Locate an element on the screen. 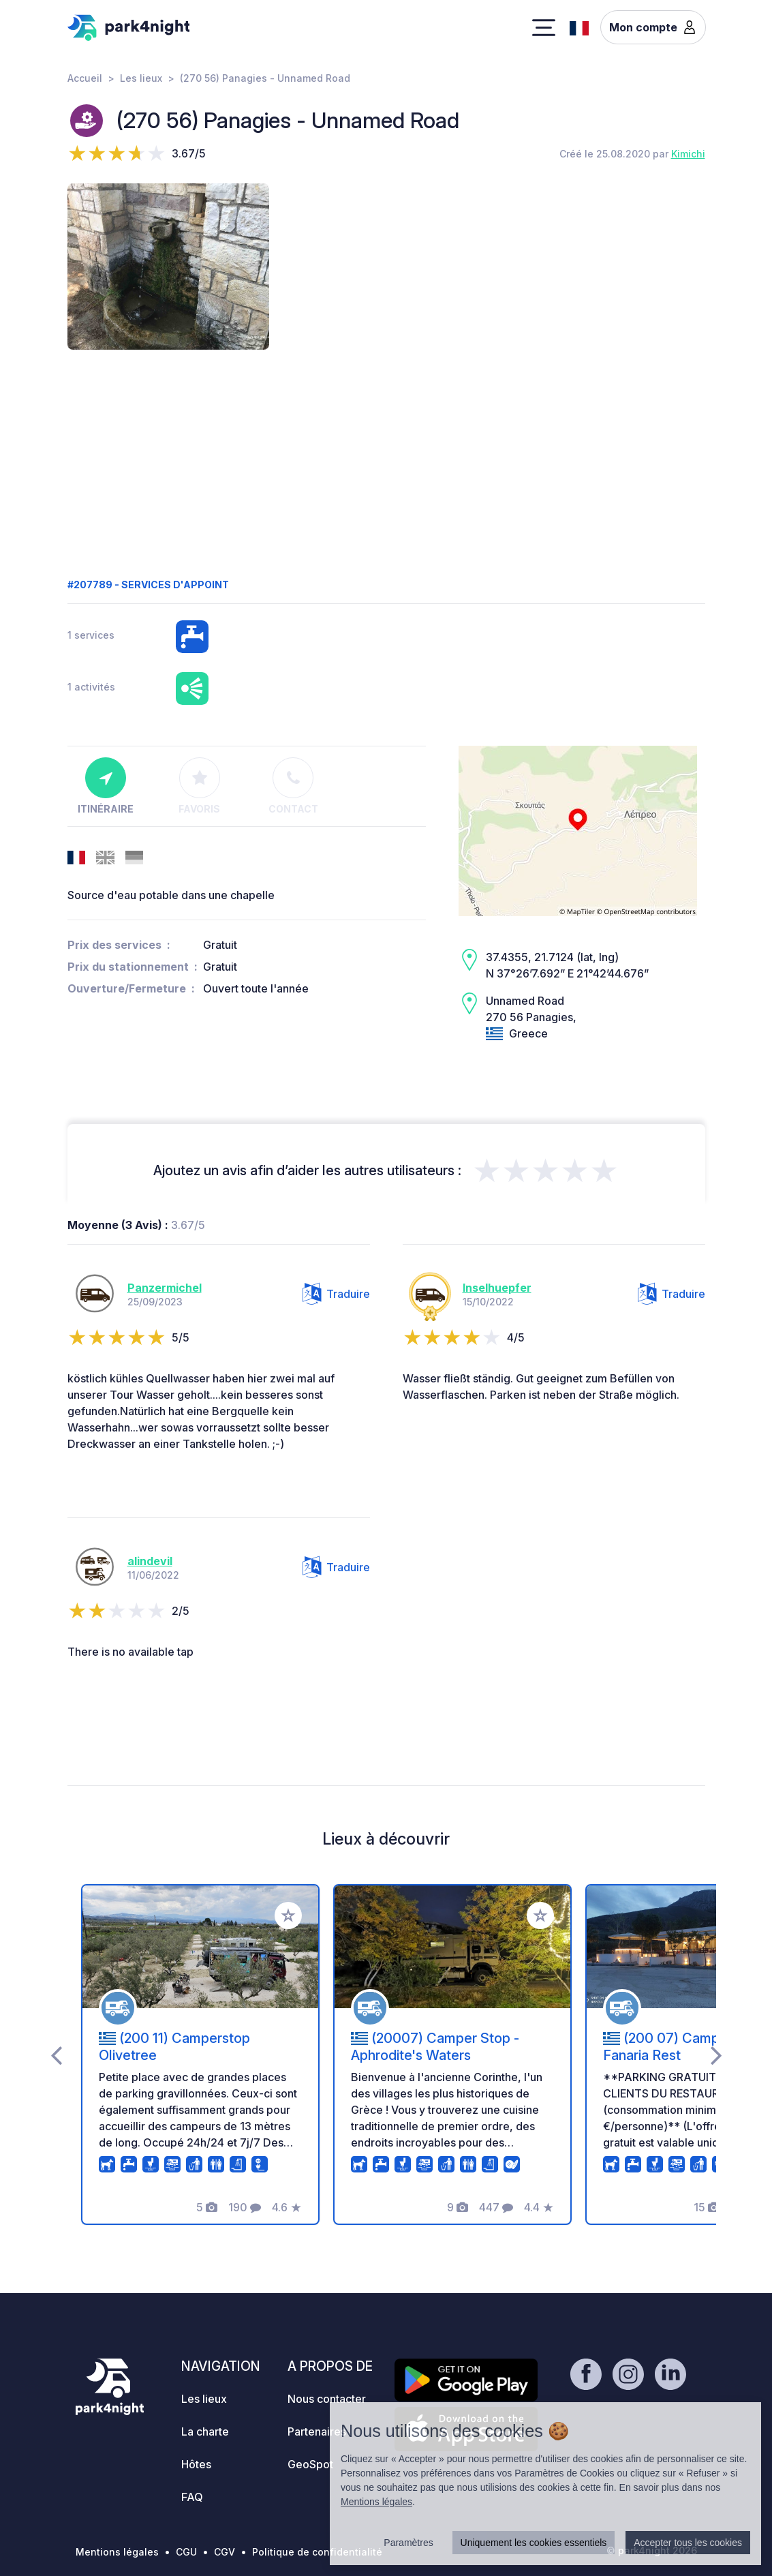 This screenshot has height=2576, width=772. CGV is located at coordinates (224, 2552).